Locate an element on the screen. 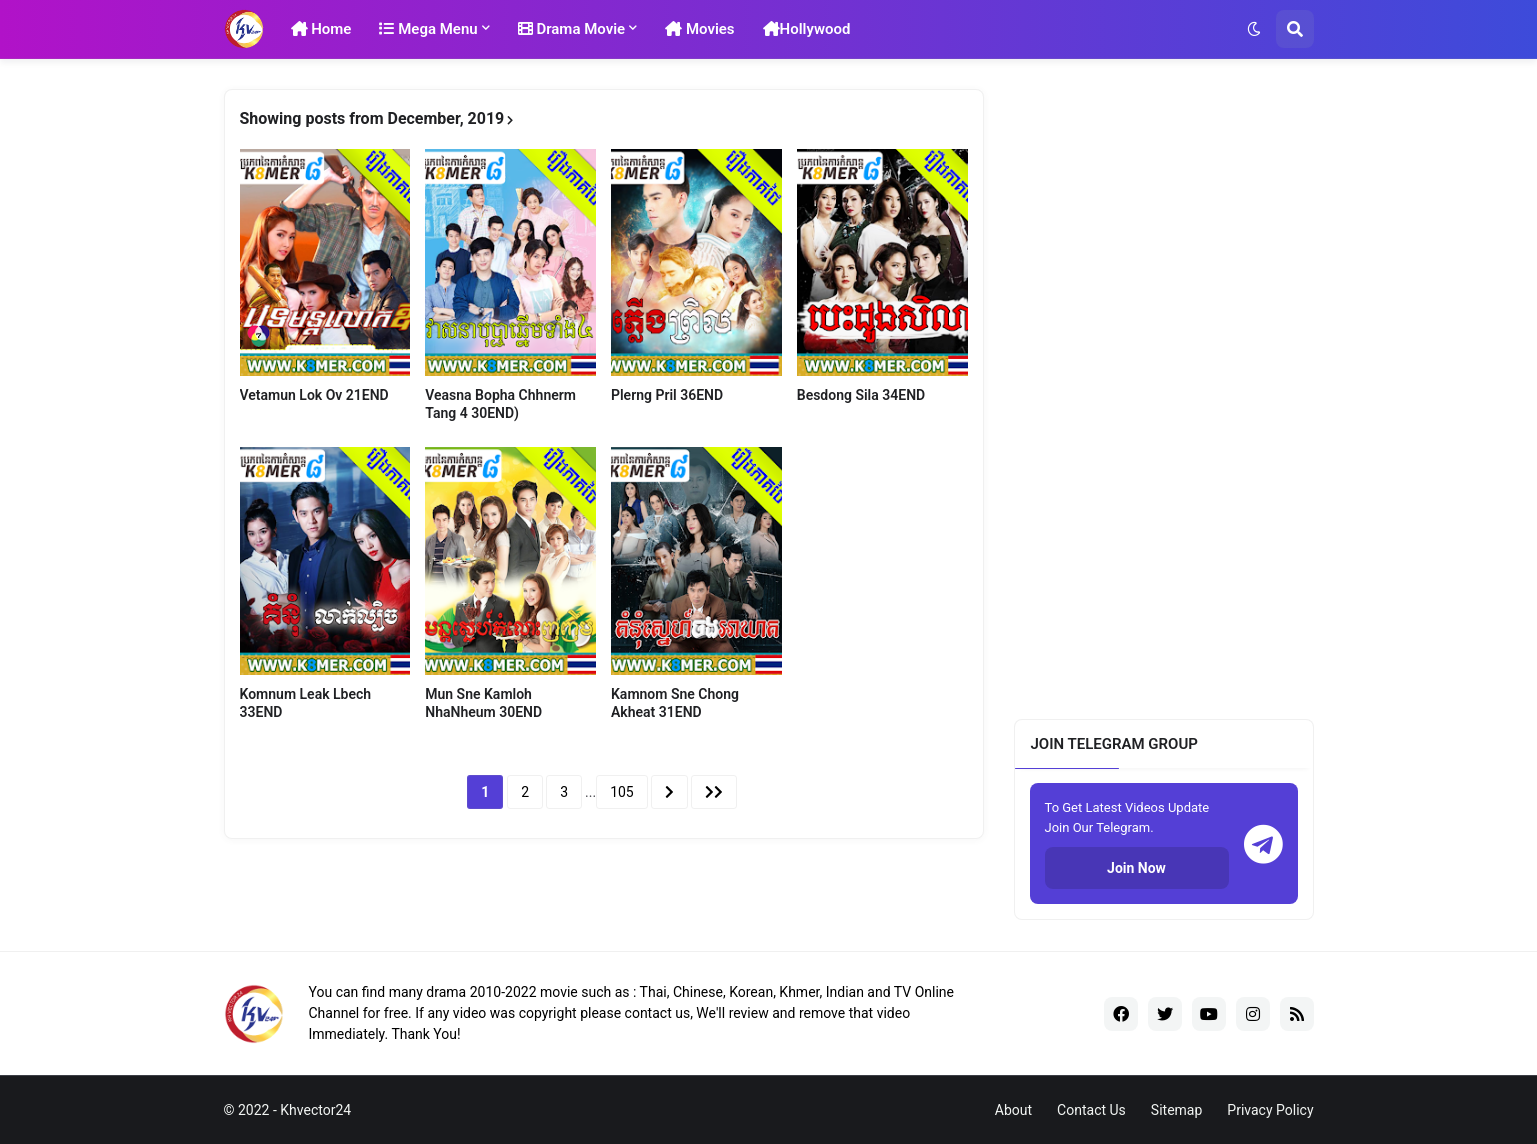 The height and width of the screenshot is (1144, 1537). 105 is located at coordinates (622, 792).